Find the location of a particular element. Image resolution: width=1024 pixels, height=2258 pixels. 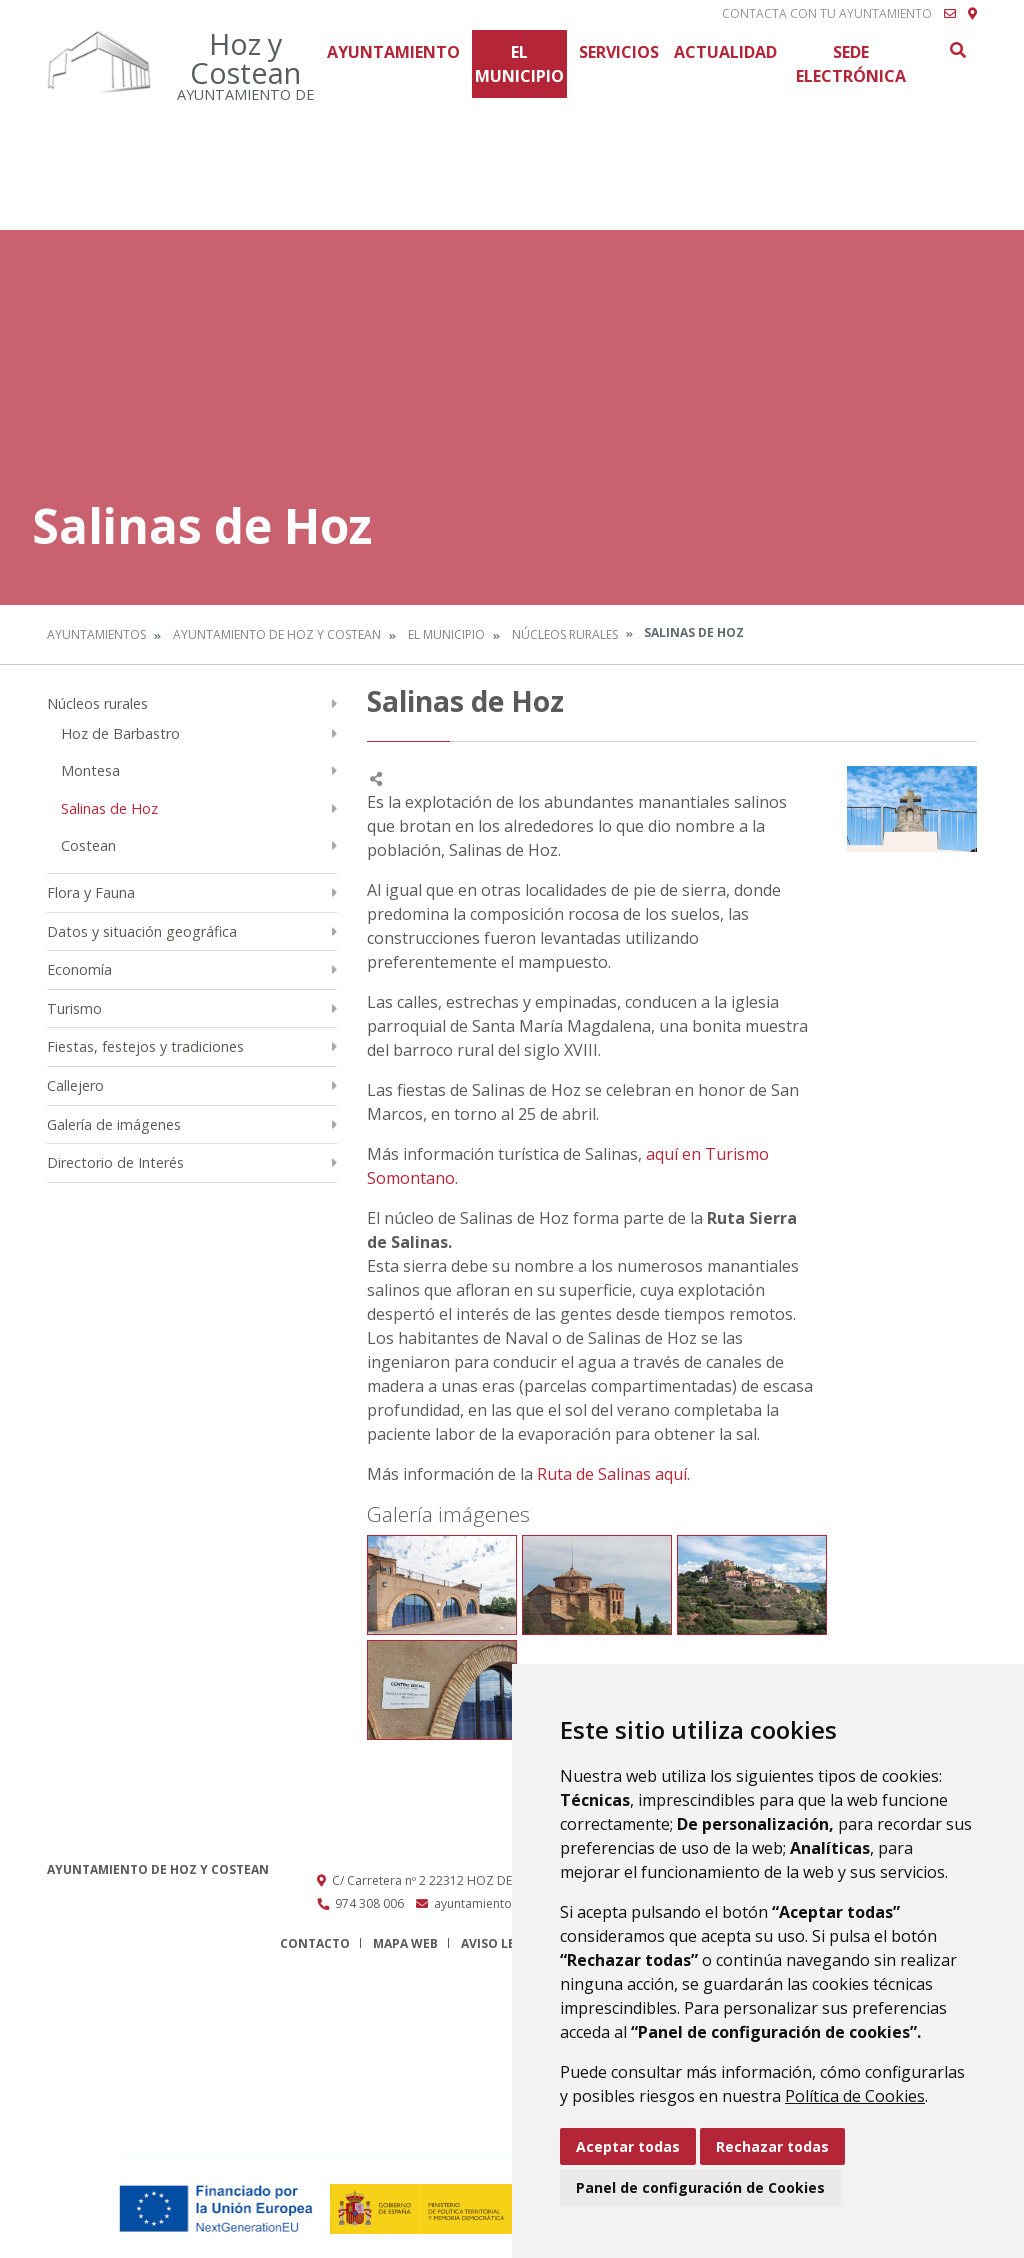

Aceptar todas [button] is located at coordinates (628, 2146).